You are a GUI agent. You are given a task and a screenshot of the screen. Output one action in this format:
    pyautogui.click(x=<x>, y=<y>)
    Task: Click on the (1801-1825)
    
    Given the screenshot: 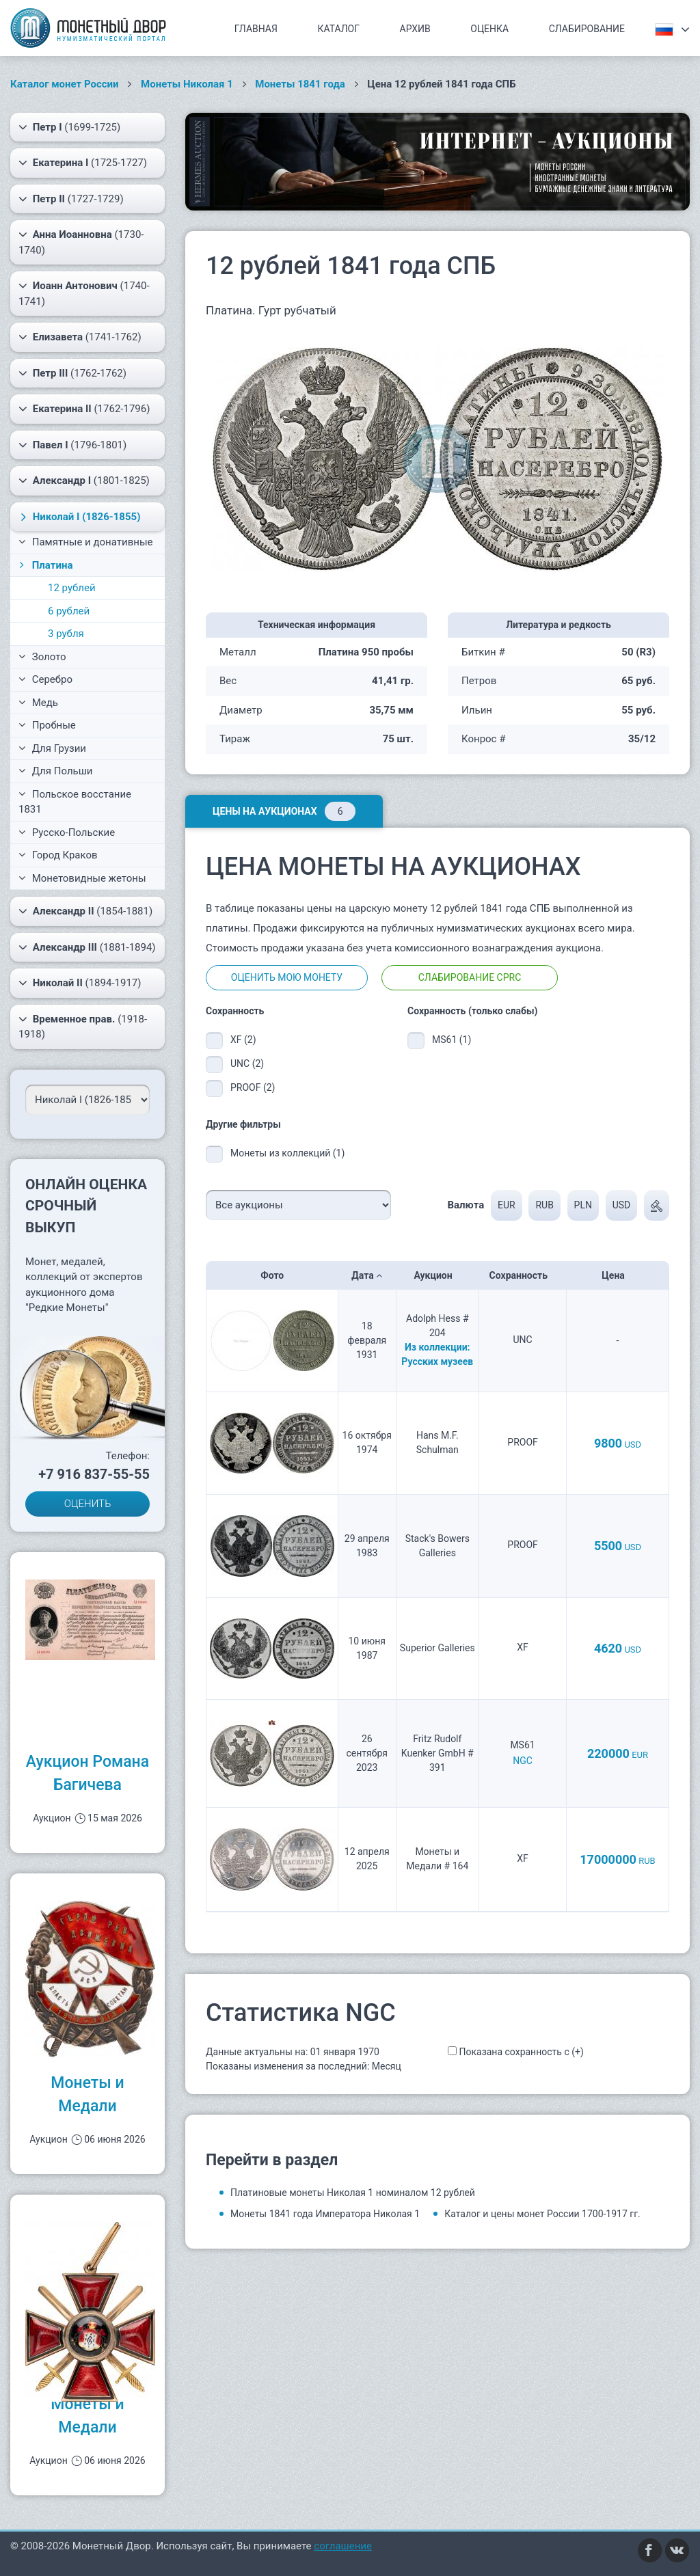 What is the action you would take?
    pyautogui.click(x=84, y=480)
    